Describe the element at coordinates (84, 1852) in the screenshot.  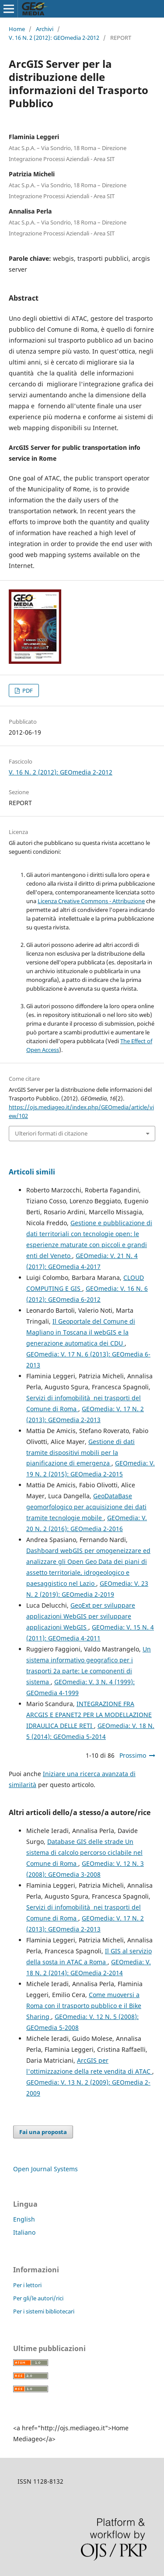
I see `Database GIS delle strade Un sistema di calcolo percorso ciclabile nel Comune di Roma` at that location.